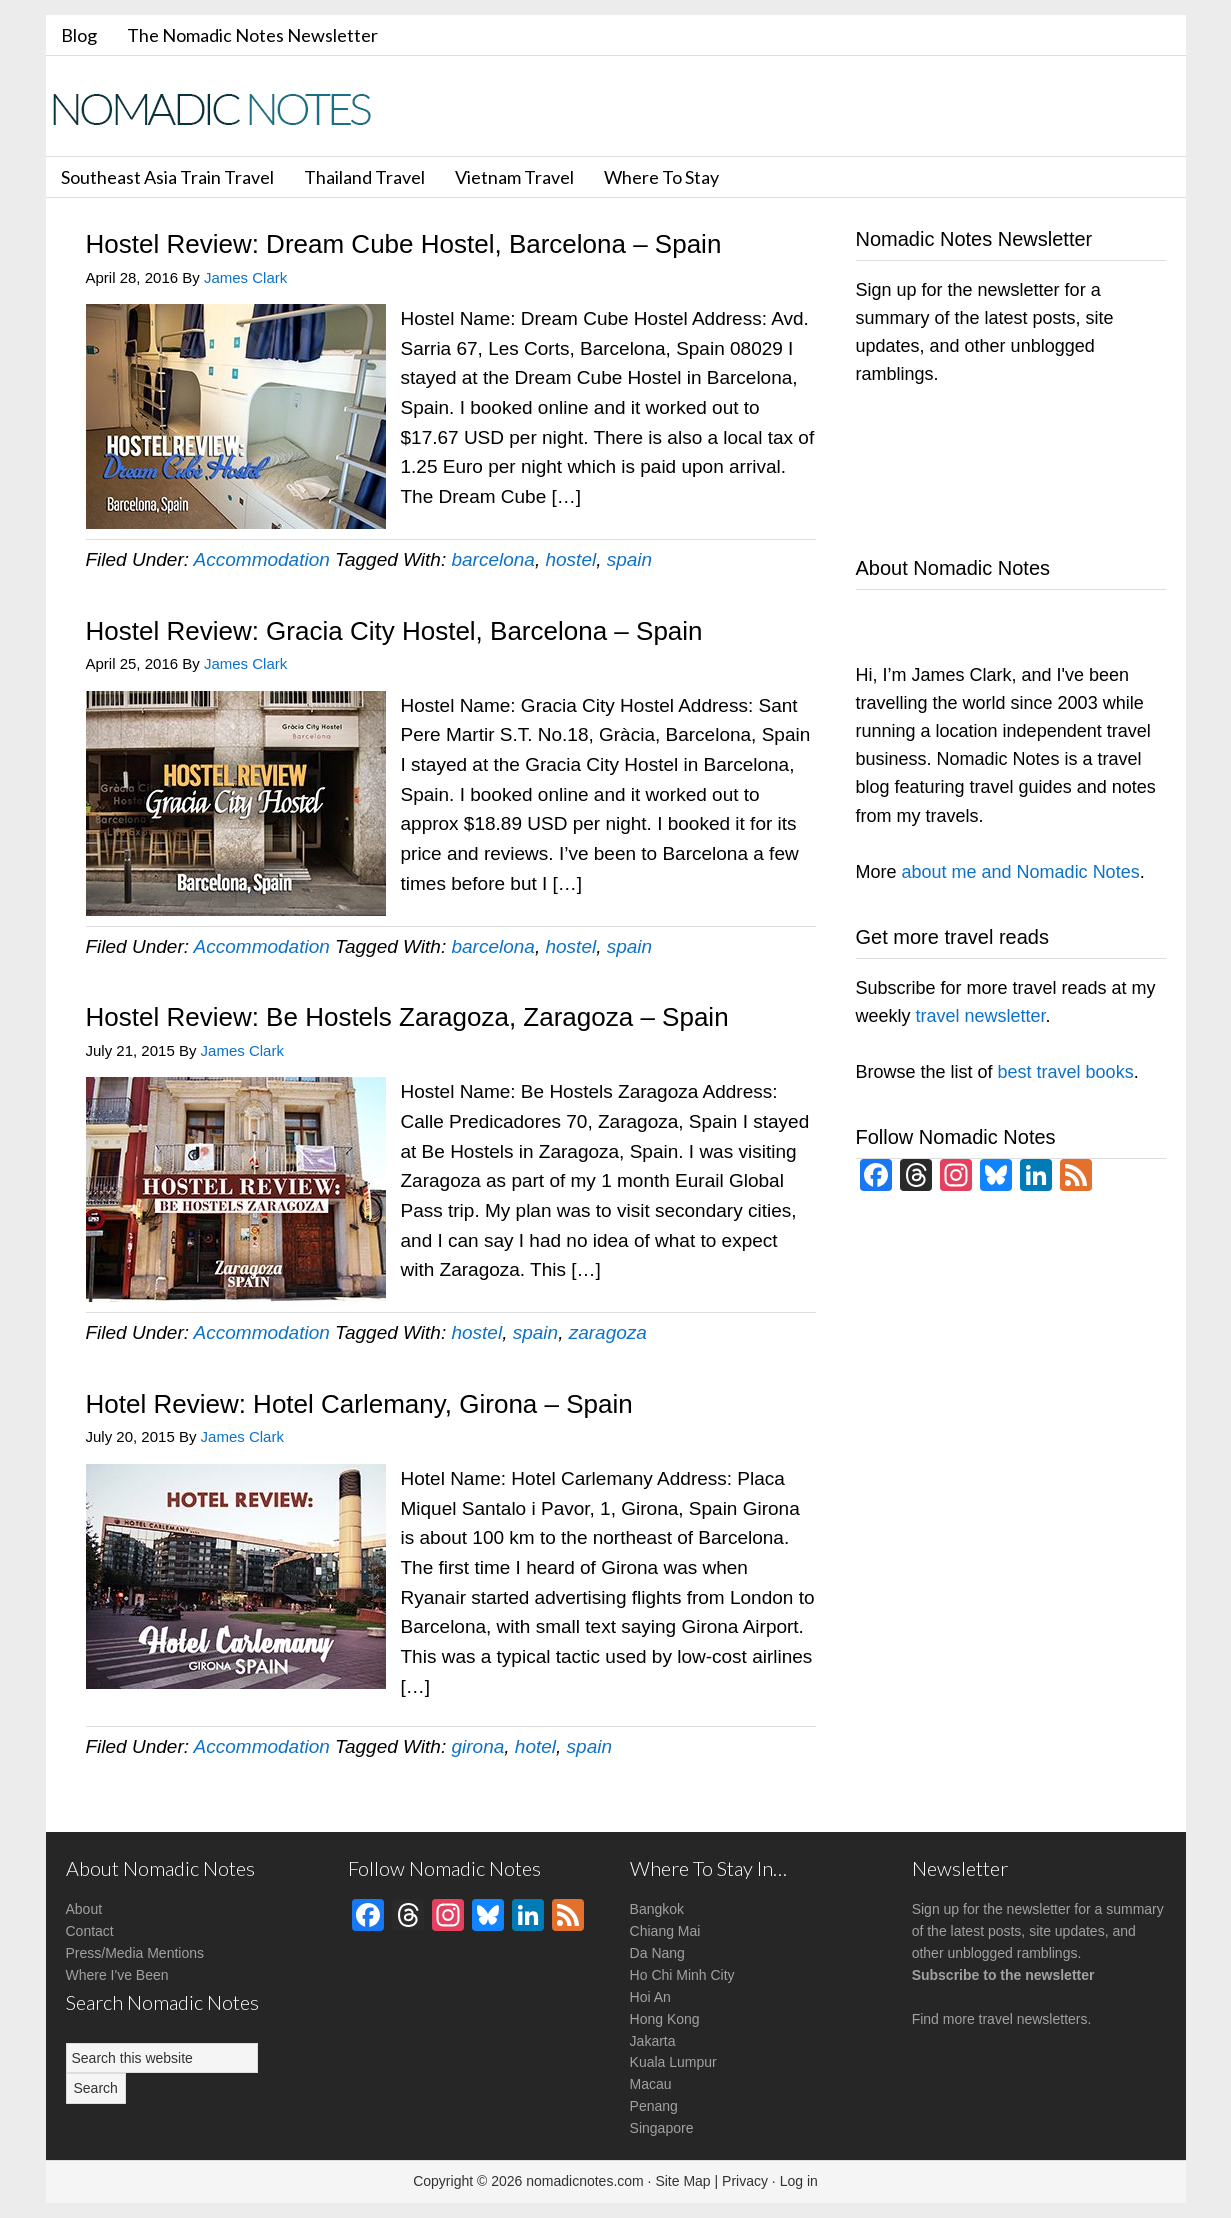  What do you see at coordinates (665, 2019) in the screenshot?
I see `Hong Kong` at bounding box center [665, 2019].